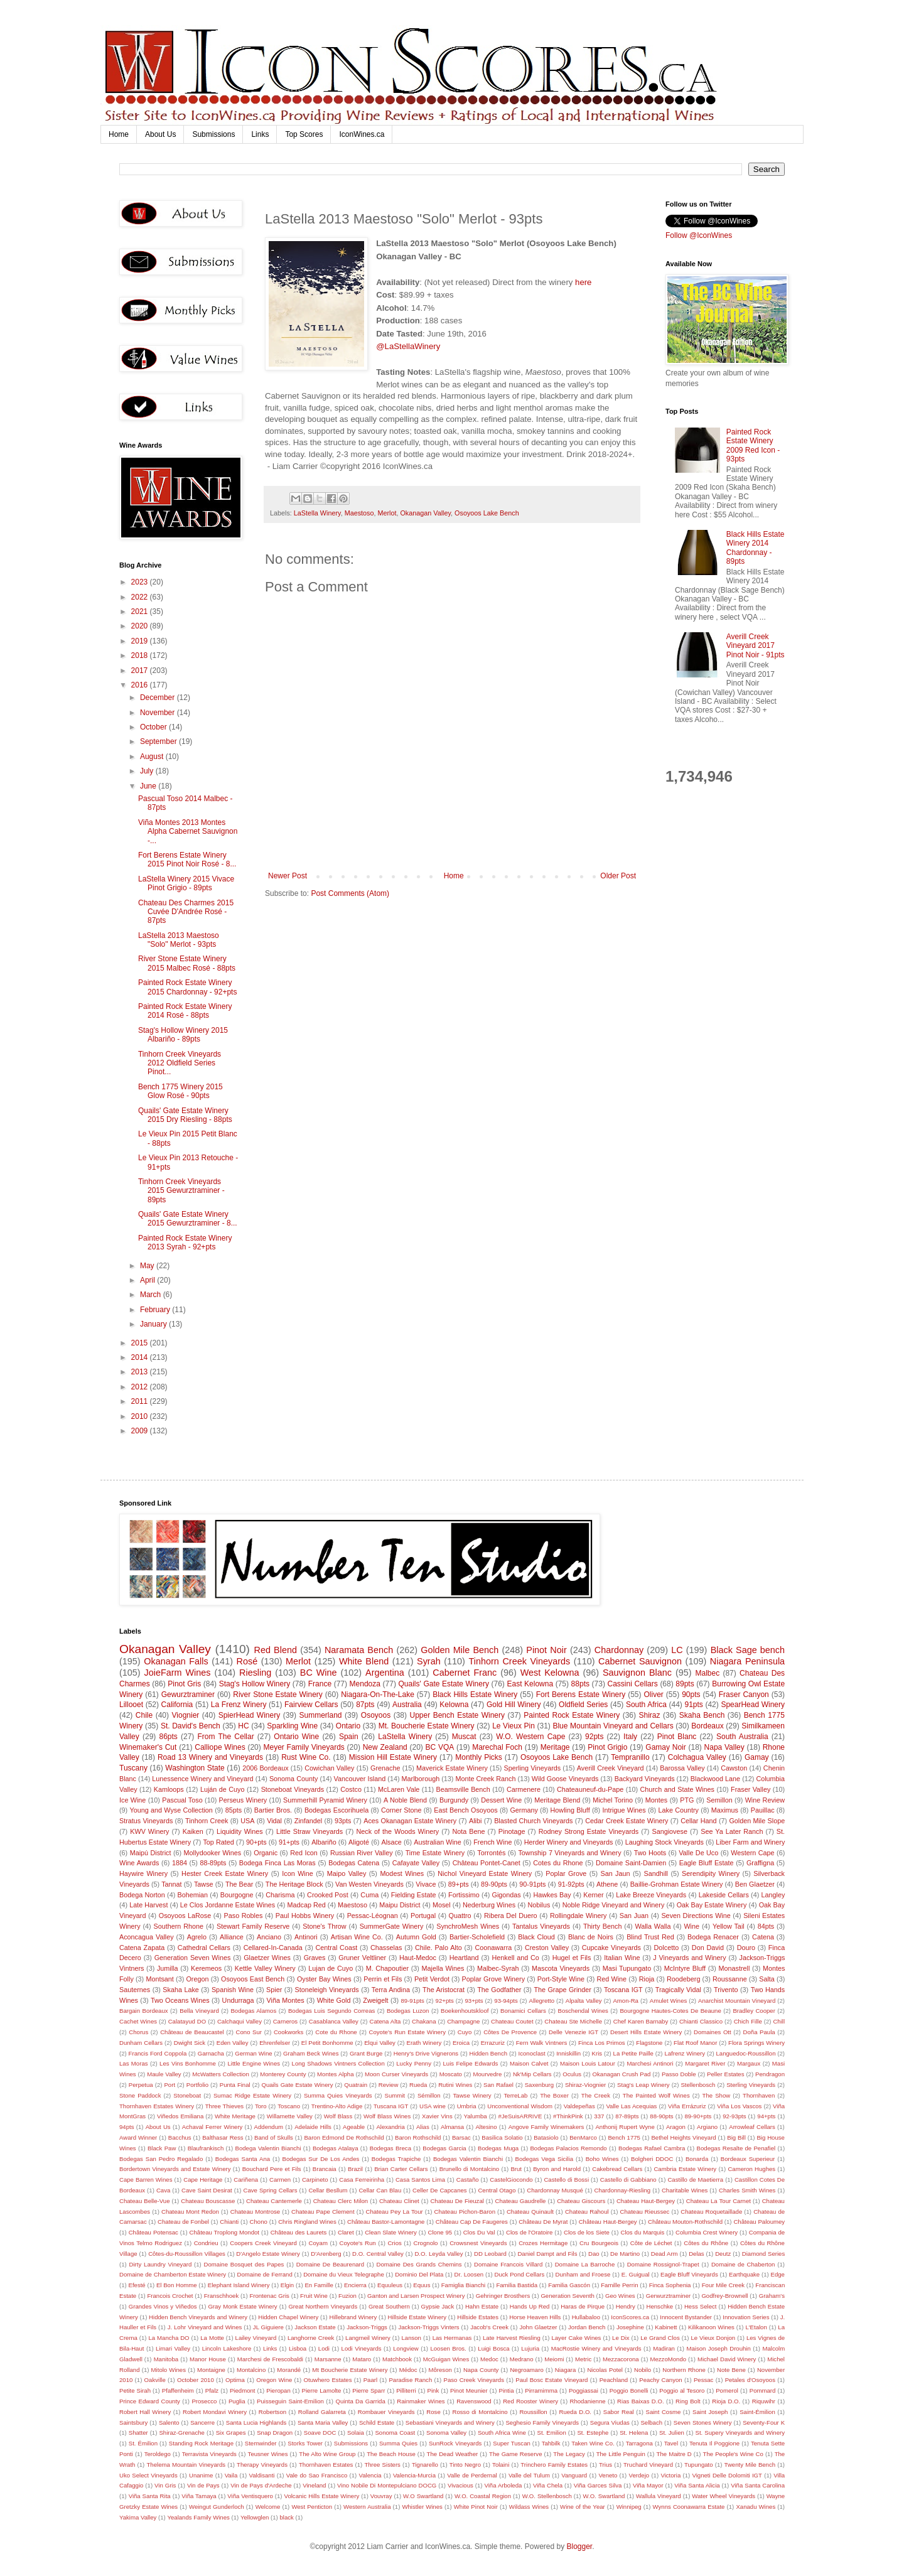 The image size is (904, 2576). I want to click on Majella Wines, so click(443, 1968).